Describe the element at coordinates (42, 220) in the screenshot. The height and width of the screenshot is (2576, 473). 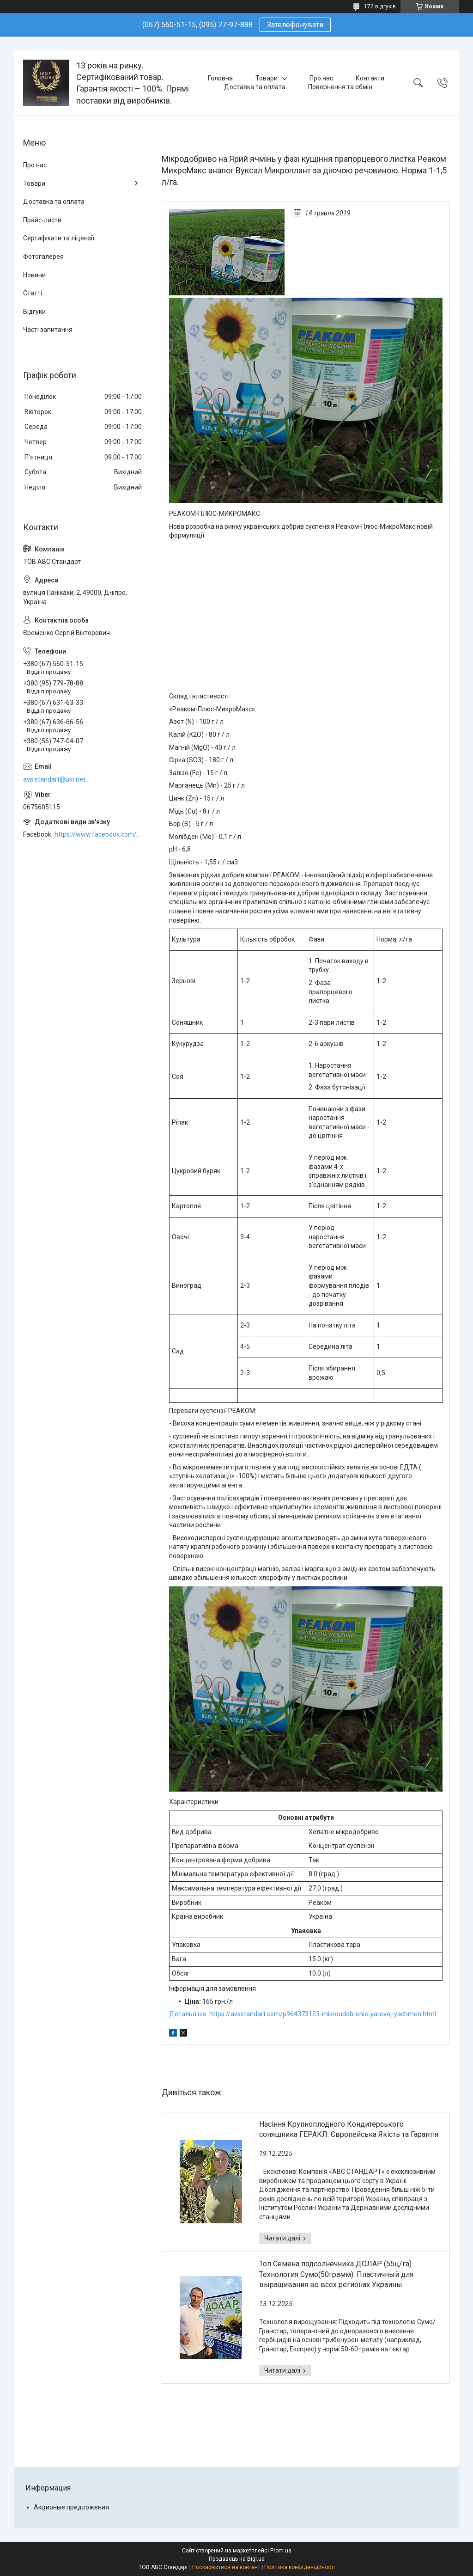
I see `Прайс-листи` at that location.